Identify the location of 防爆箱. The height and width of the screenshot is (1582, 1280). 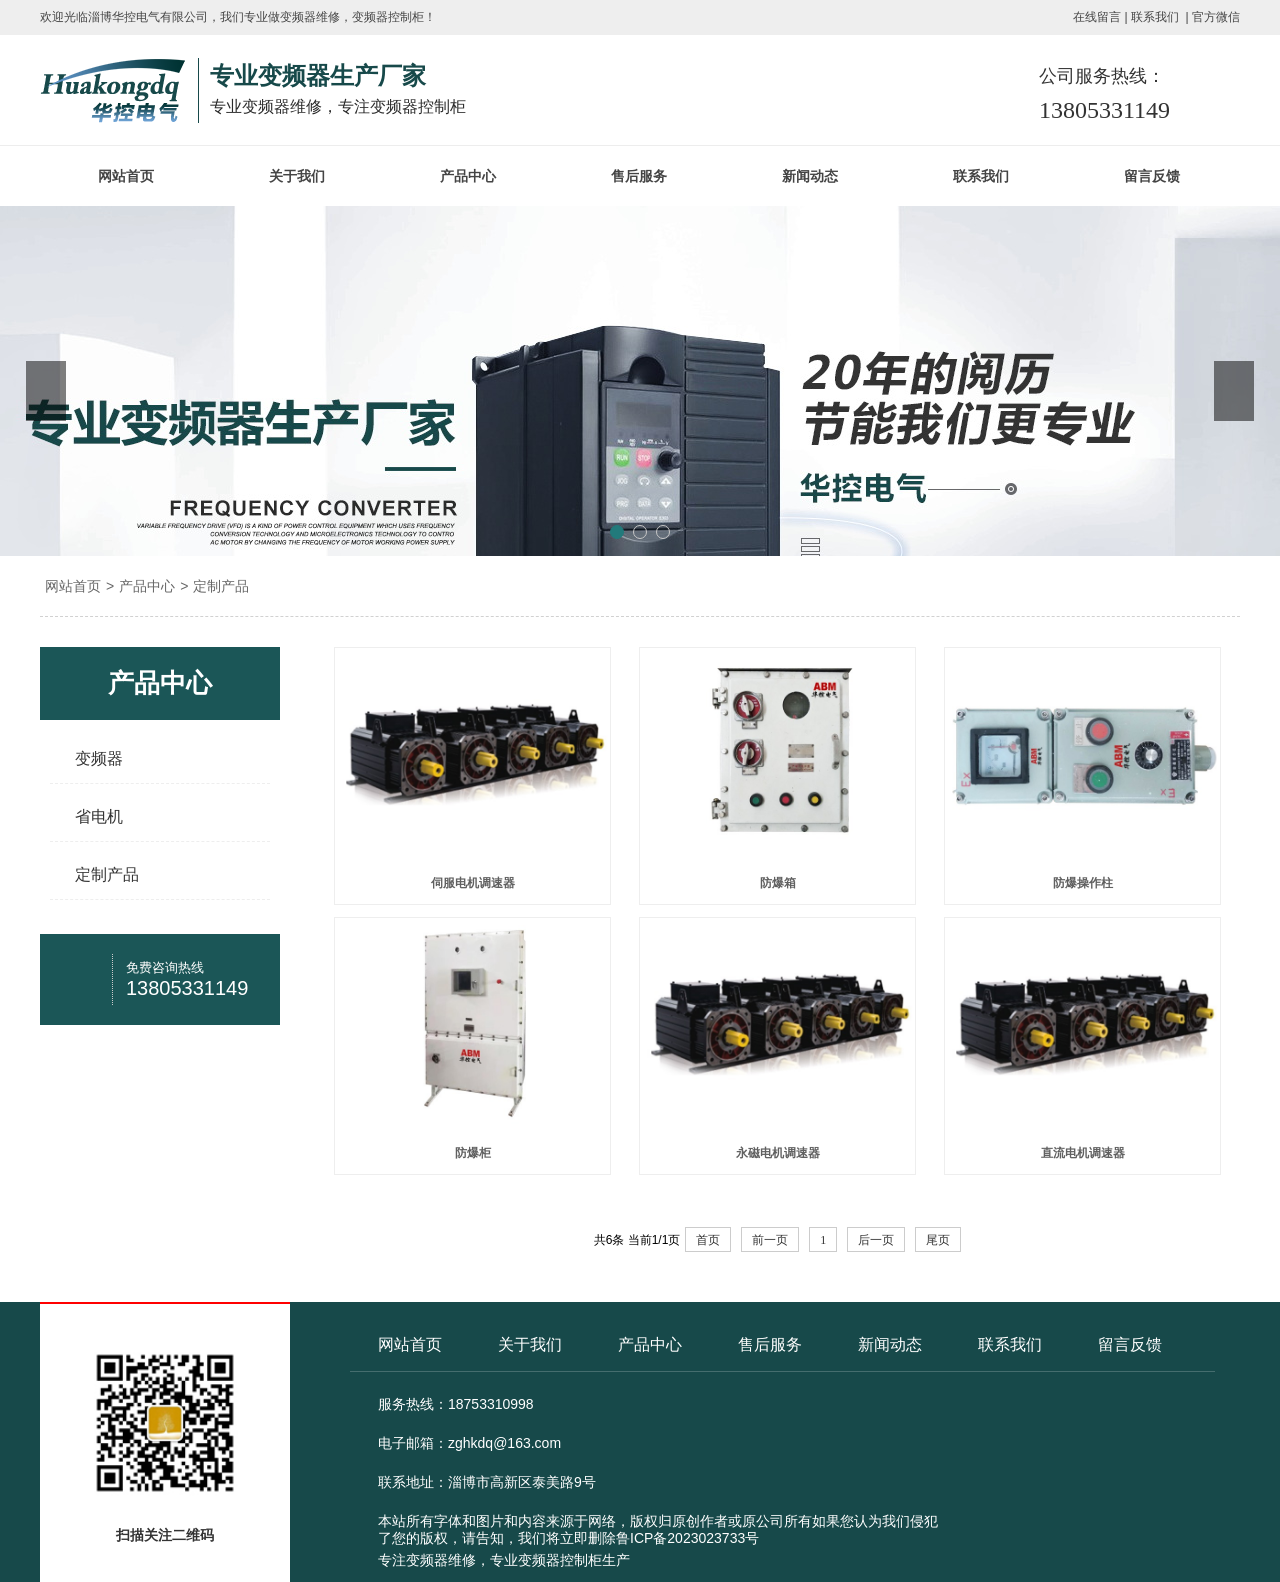
(778, 883).